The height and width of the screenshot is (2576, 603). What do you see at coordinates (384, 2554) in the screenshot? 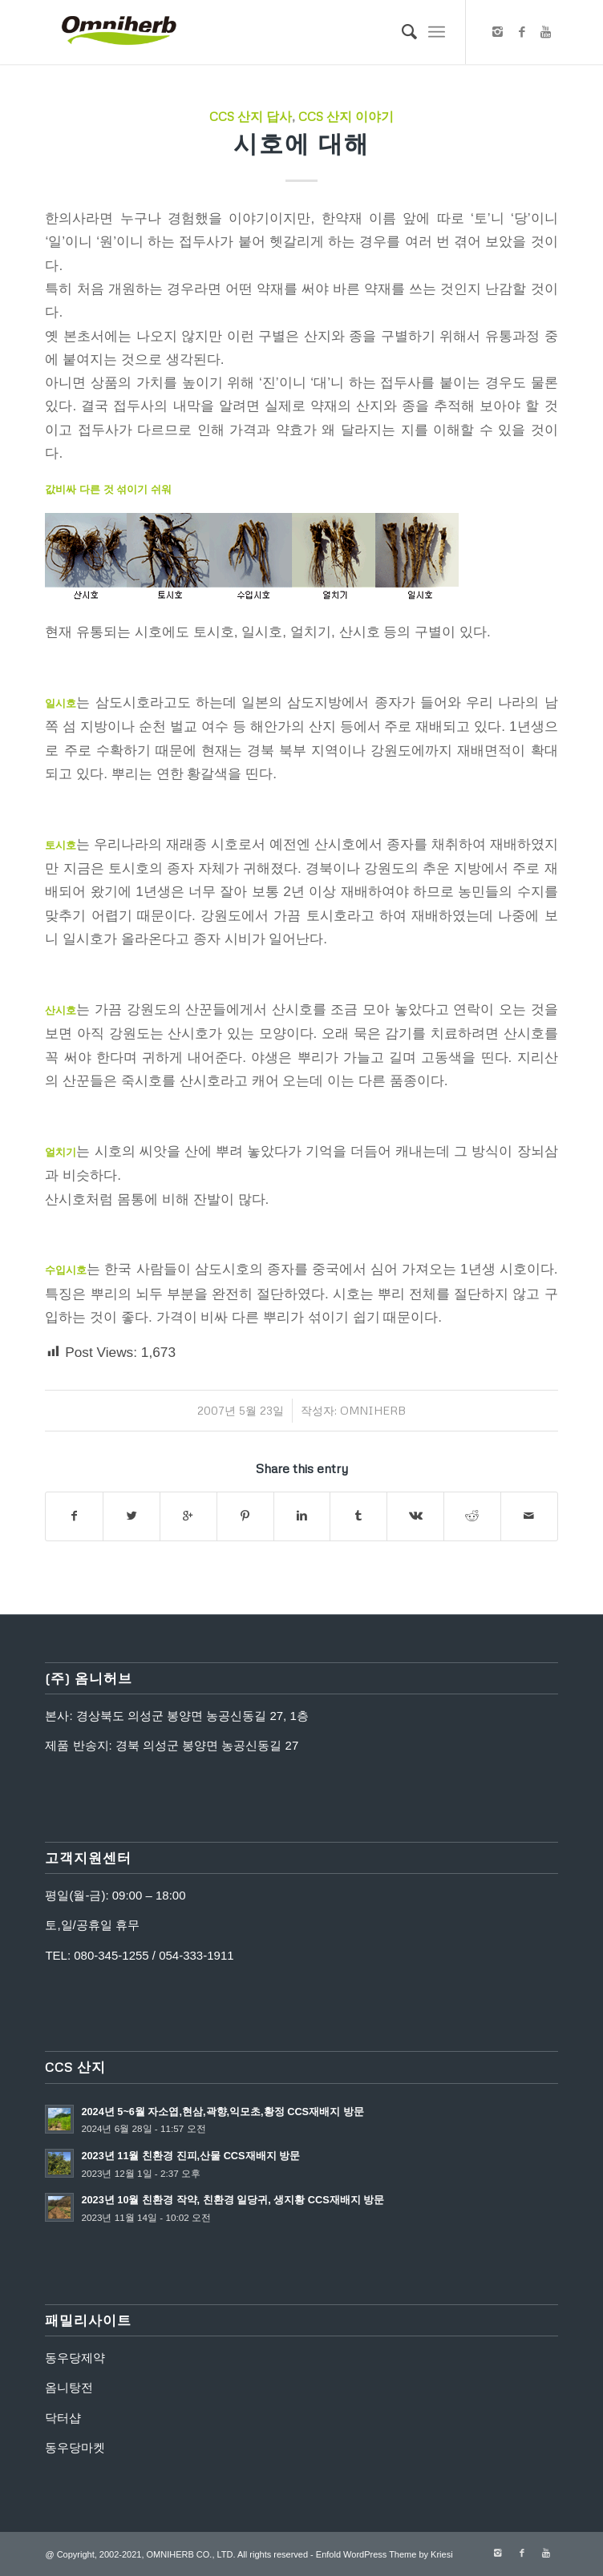
I see `Enfold WordPress Theme by Kriesi` at bounding box center [384, 2554].